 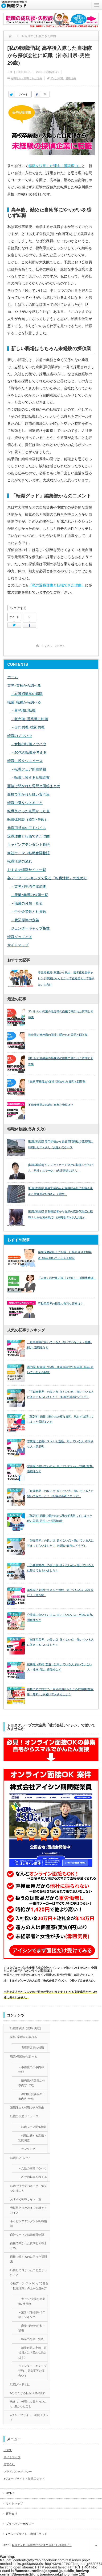 I want to click on トップページに戻る, so click(x=53, y=645).